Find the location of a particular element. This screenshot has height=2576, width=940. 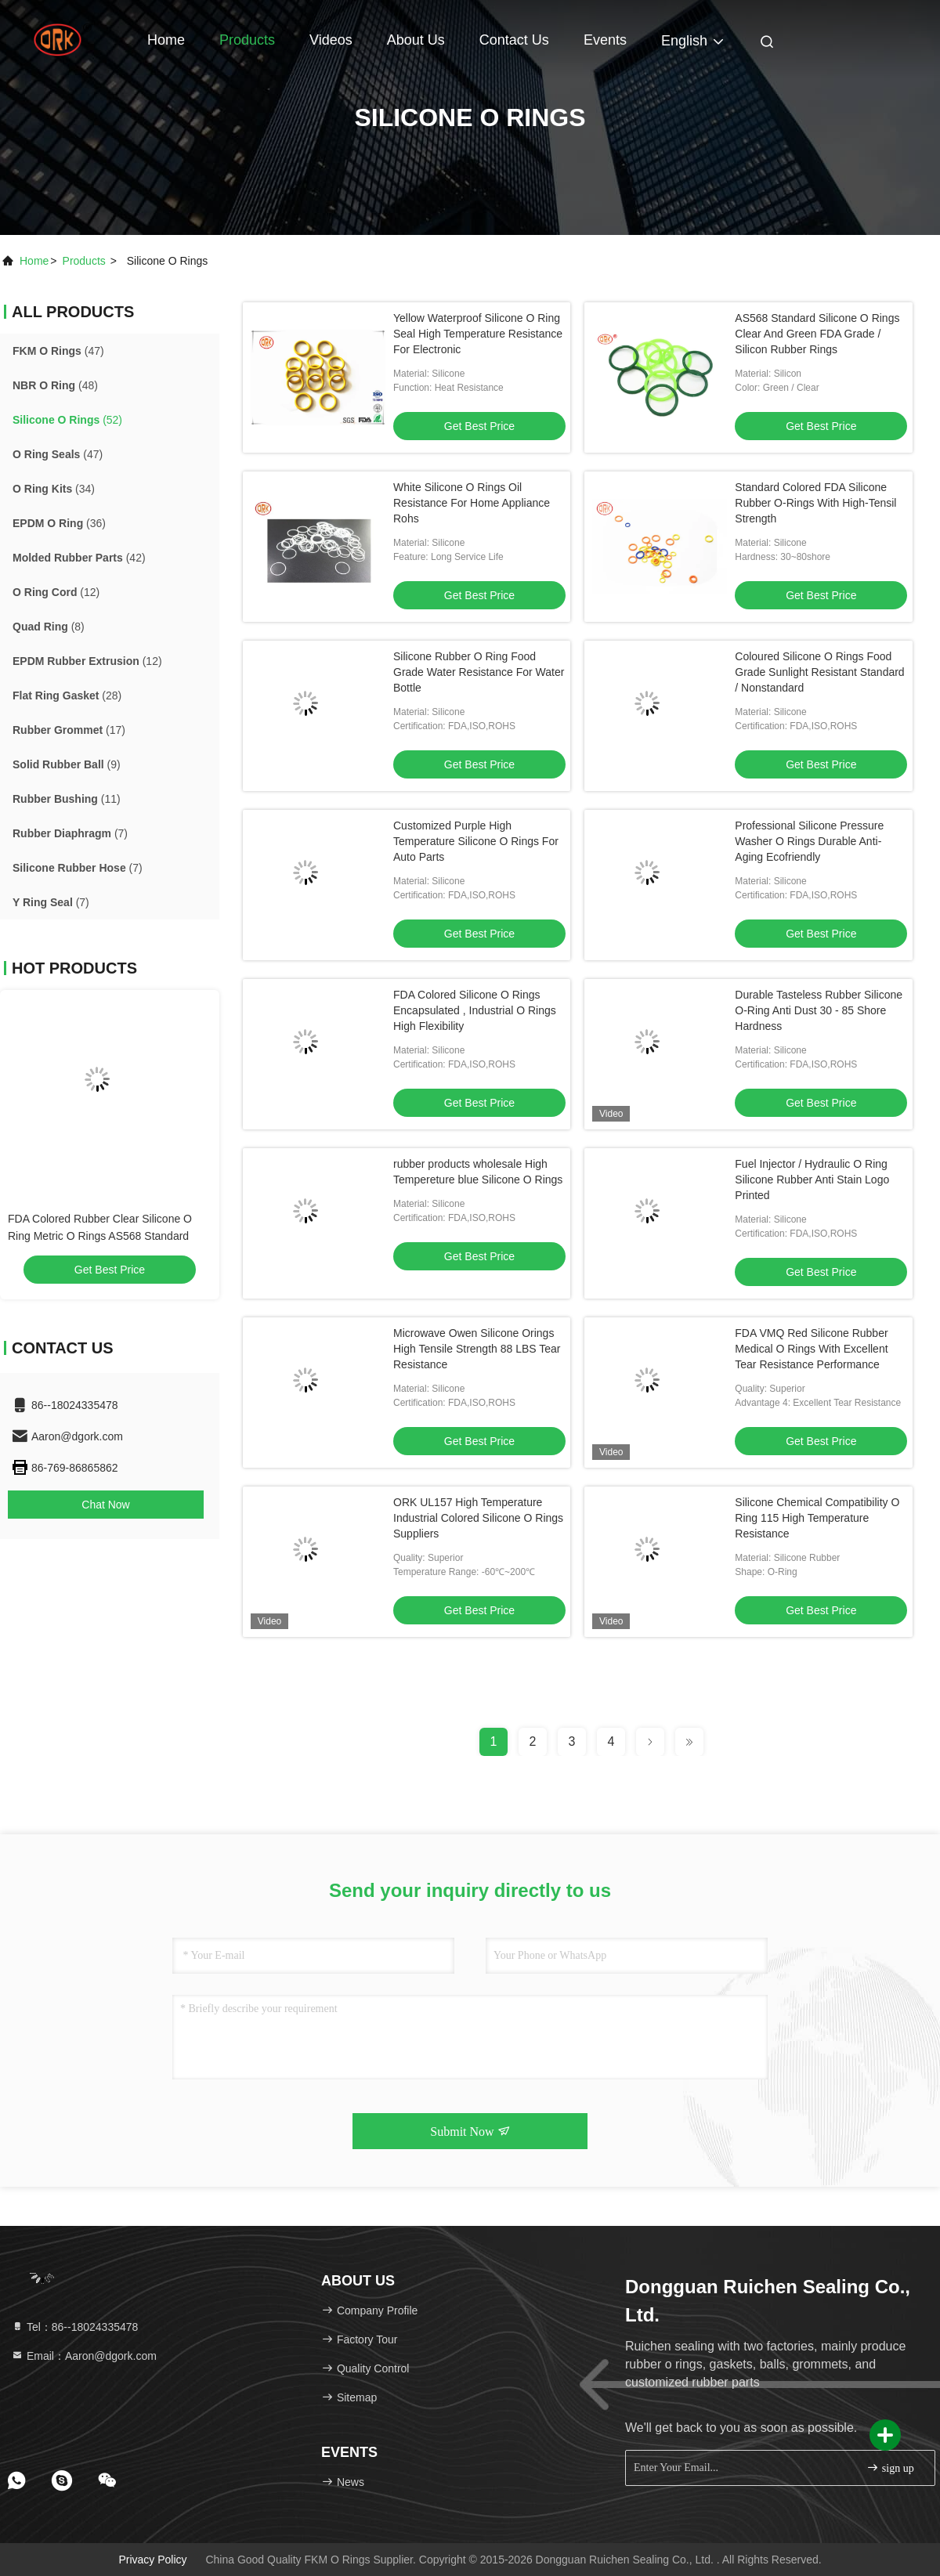

Durable Tasteless Rubber Silicone O-Ring Anti Dust 30 - 85 Shore Hardness is located at coordinates (818, 1010).